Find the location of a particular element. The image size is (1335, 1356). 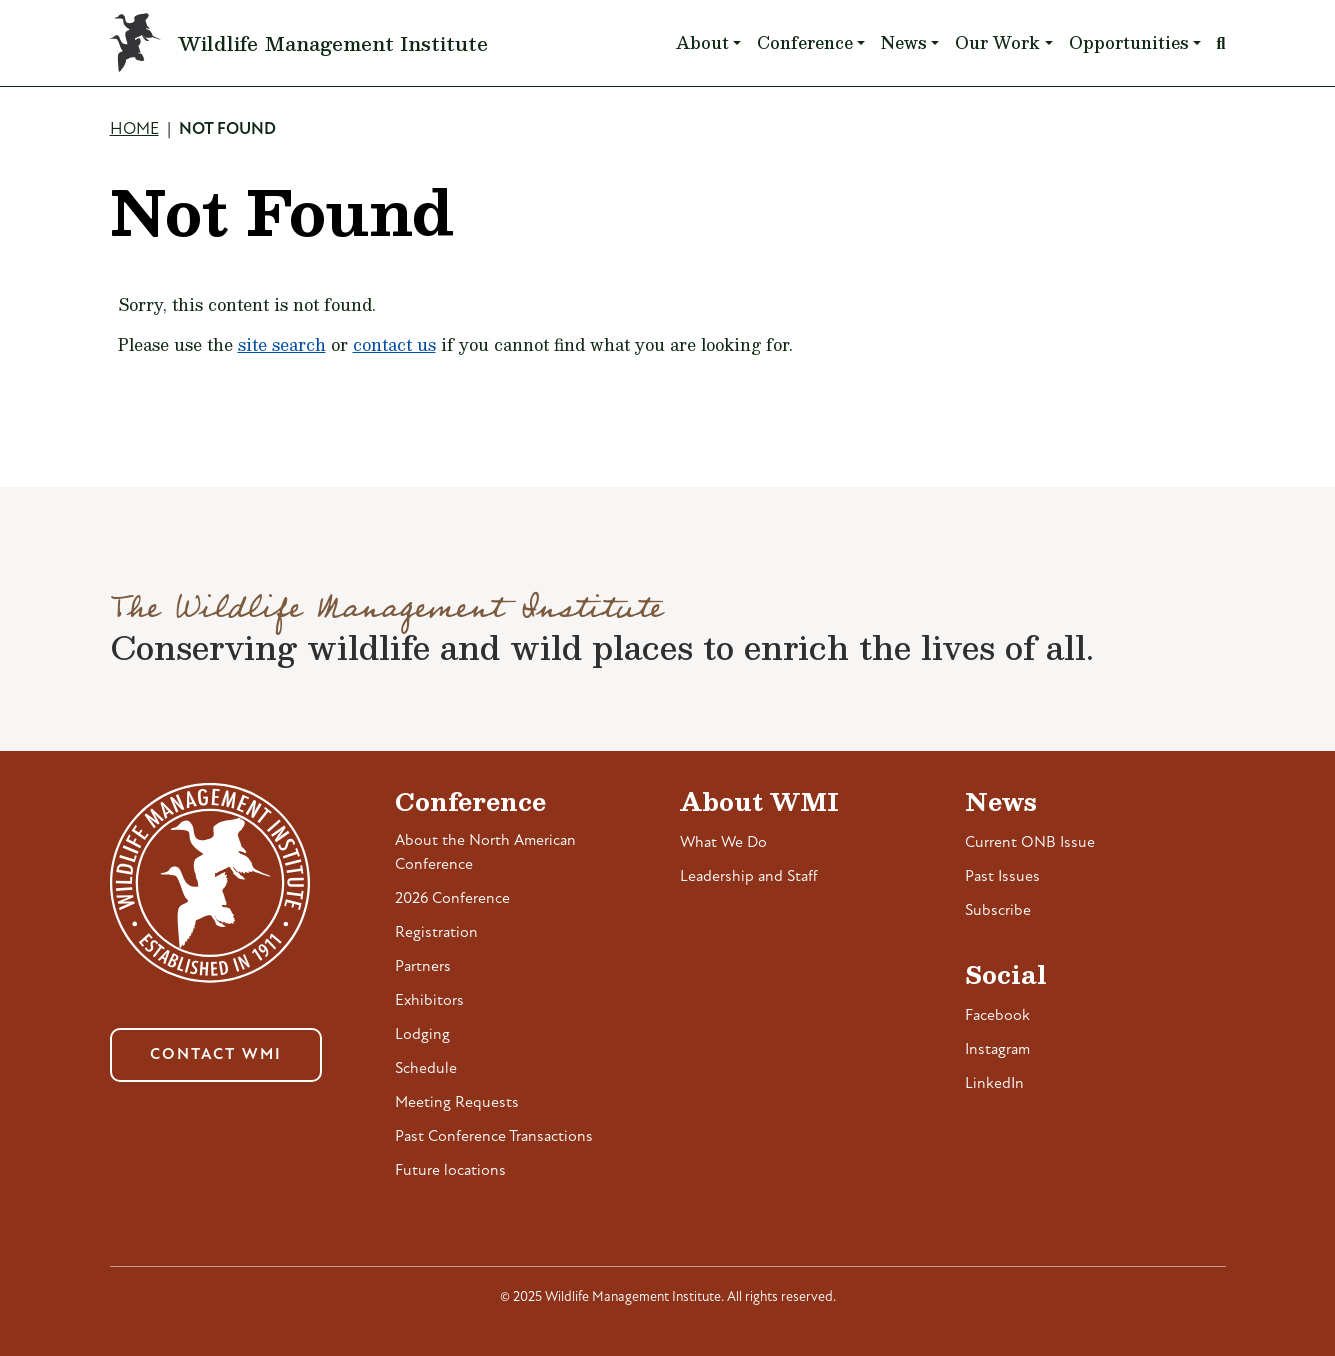

Past Conference Transactions is located at coordinates (494, 1137).